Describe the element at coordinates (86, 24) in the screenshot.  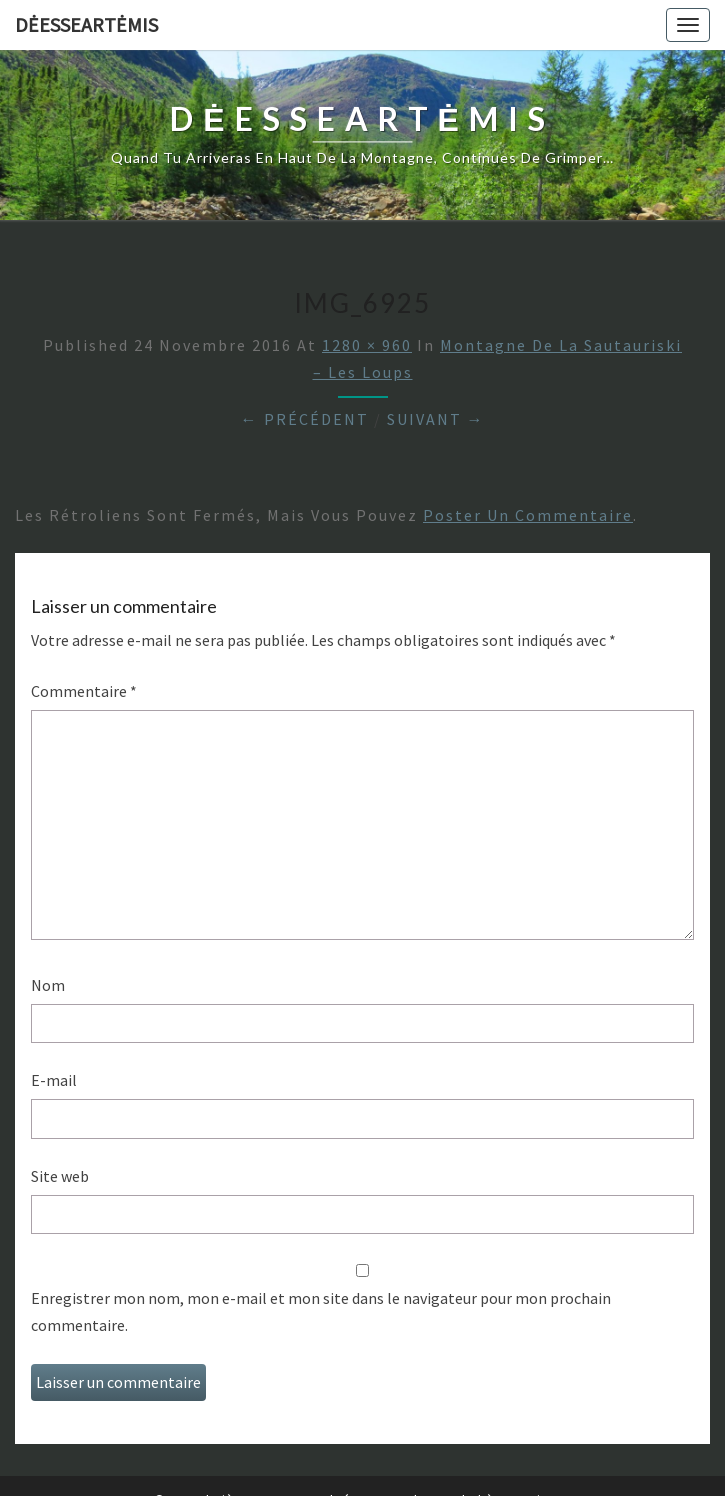
I see `DėesseArtėmis` at that location.